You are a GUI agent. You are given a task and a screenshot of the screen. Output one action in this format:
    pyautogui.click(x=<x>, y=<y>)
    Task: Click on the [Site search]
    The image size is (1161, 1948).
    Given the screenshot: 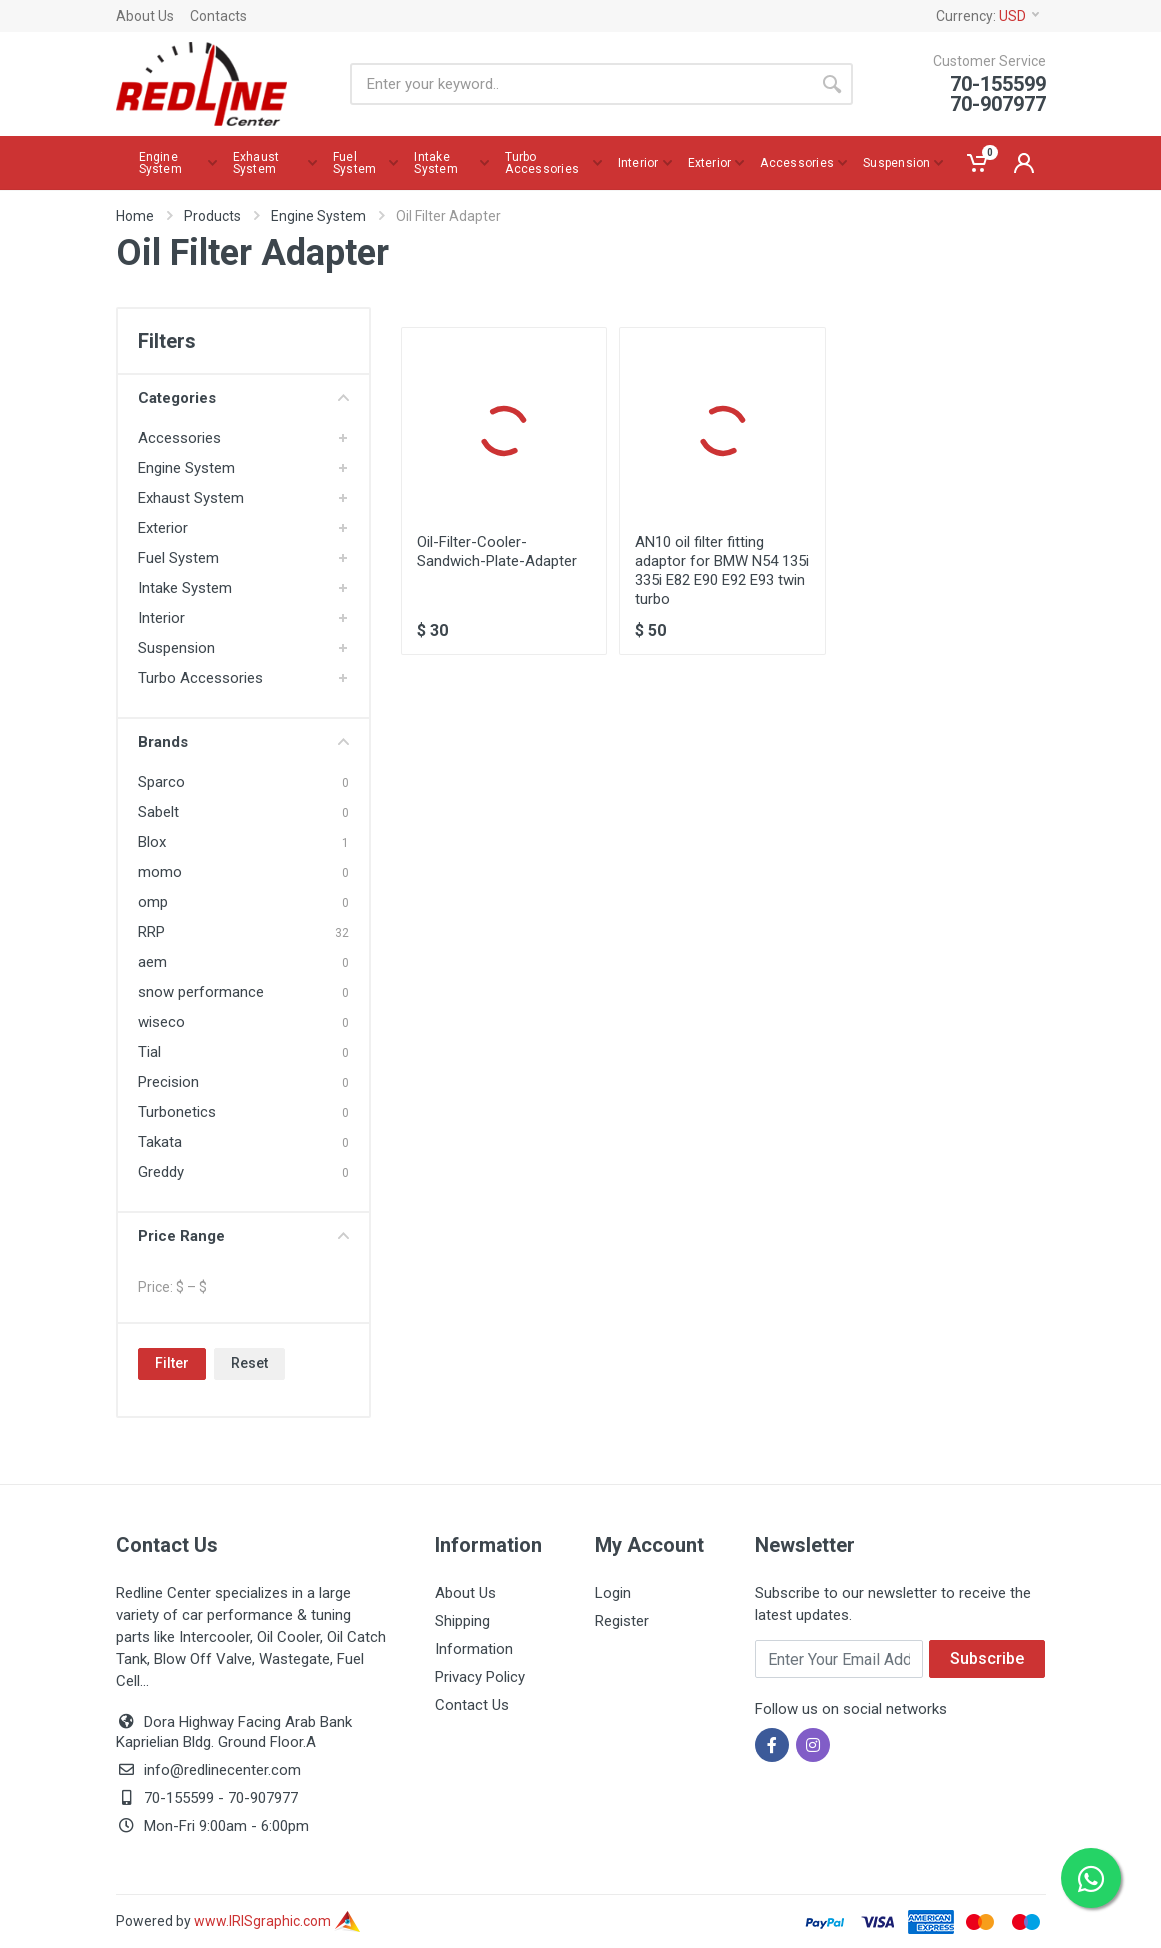 What is the action you would take?
    pyautogui.click(x=580, y=84)
    